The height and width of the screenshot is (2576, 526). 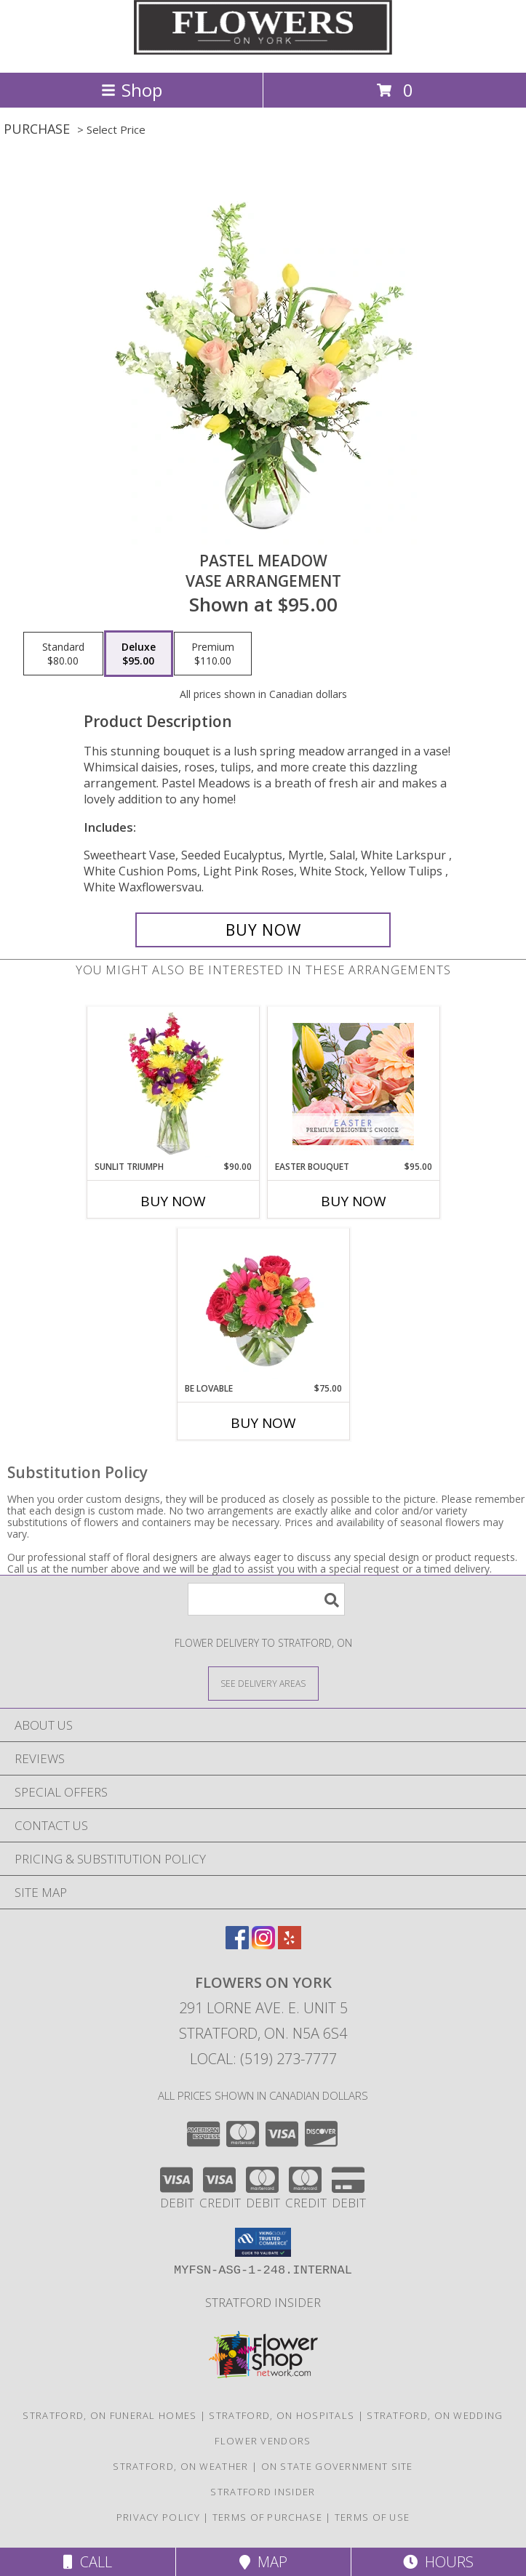 What do you see at coordinates (173, 1201) in the screenshot?
I see `Buy Now [Buy SUNLIT TRIUMPH Now for $90.00]` at bounding box center [173, 1201].